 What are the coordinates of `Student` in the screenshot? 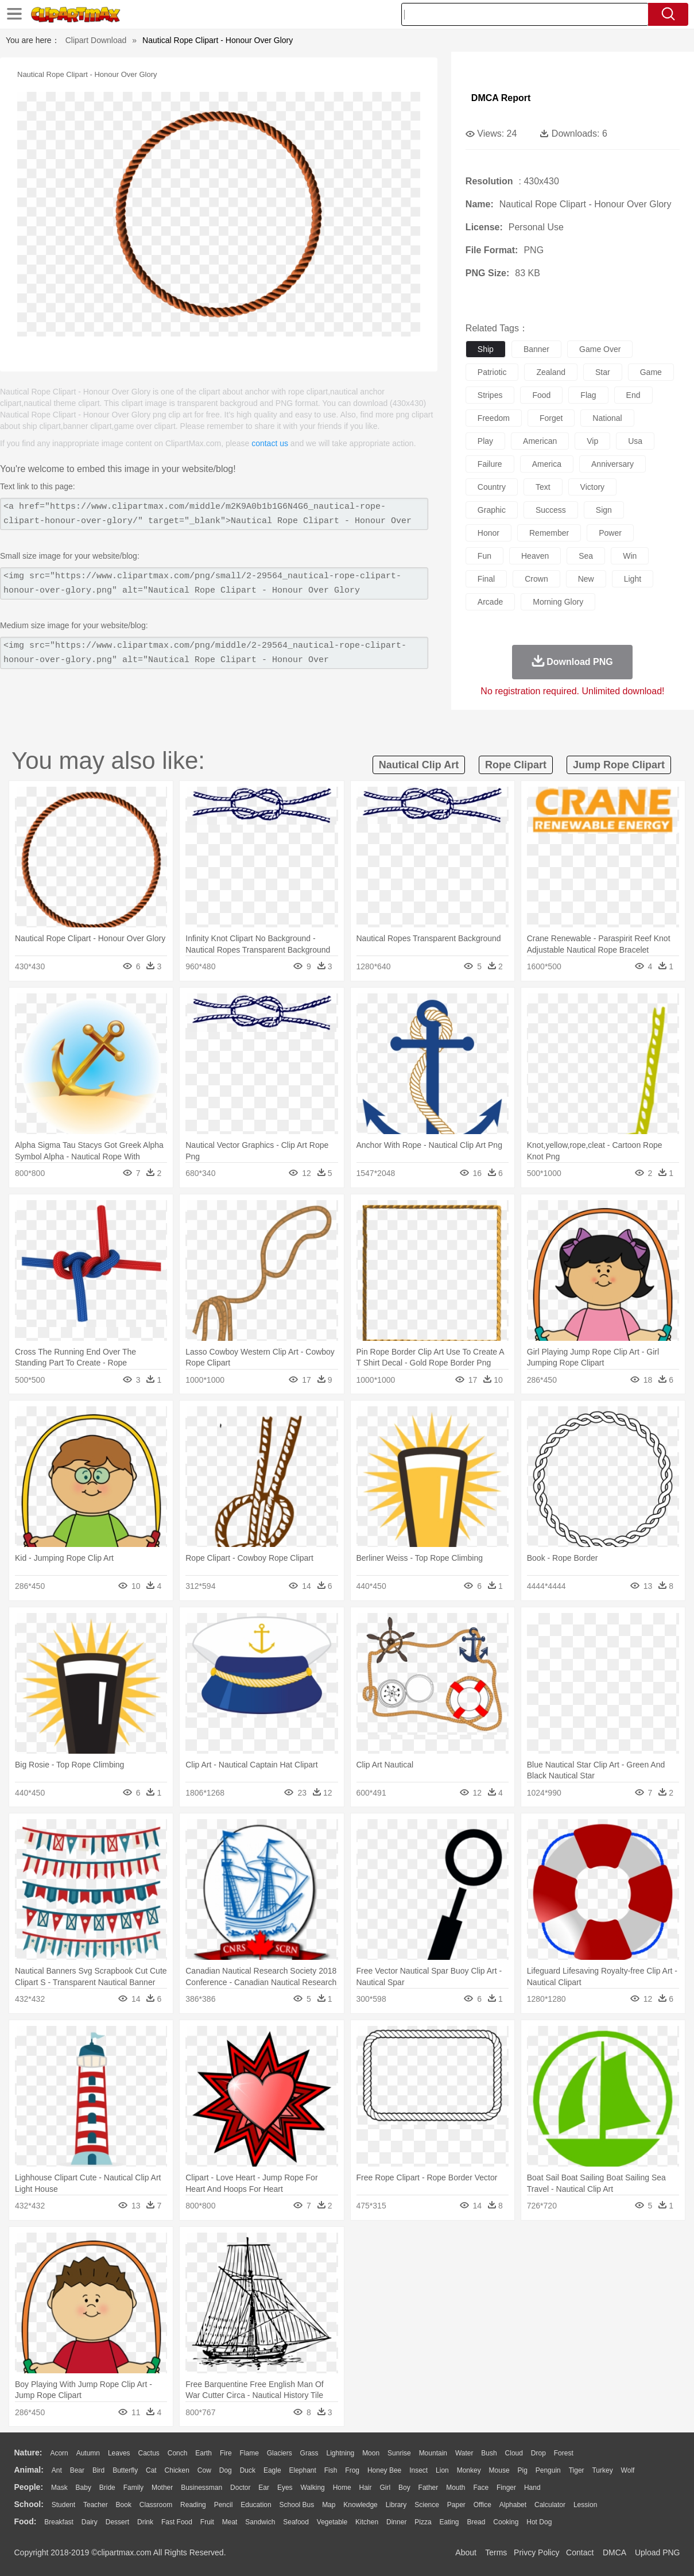 It's located at (63, 2505).